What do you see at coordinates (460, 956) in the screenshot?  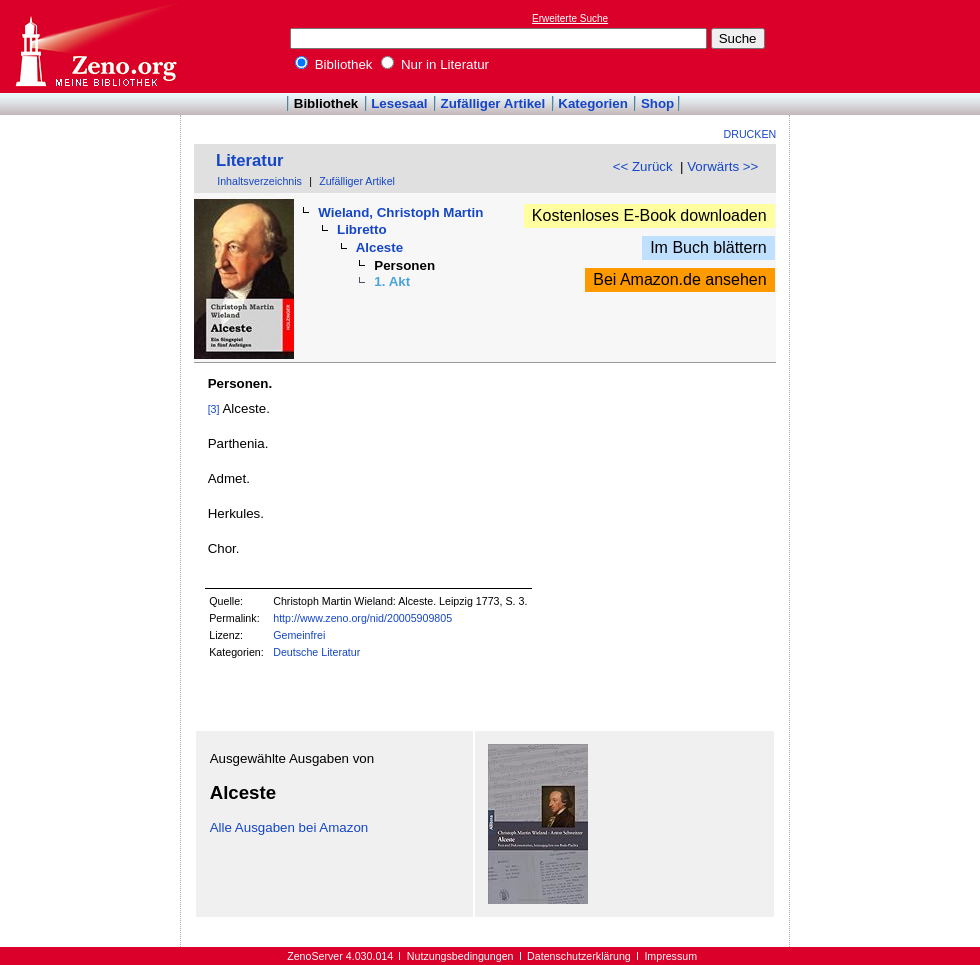 I see `Nutzungsbedingungen` at bounding box center [460, 956].